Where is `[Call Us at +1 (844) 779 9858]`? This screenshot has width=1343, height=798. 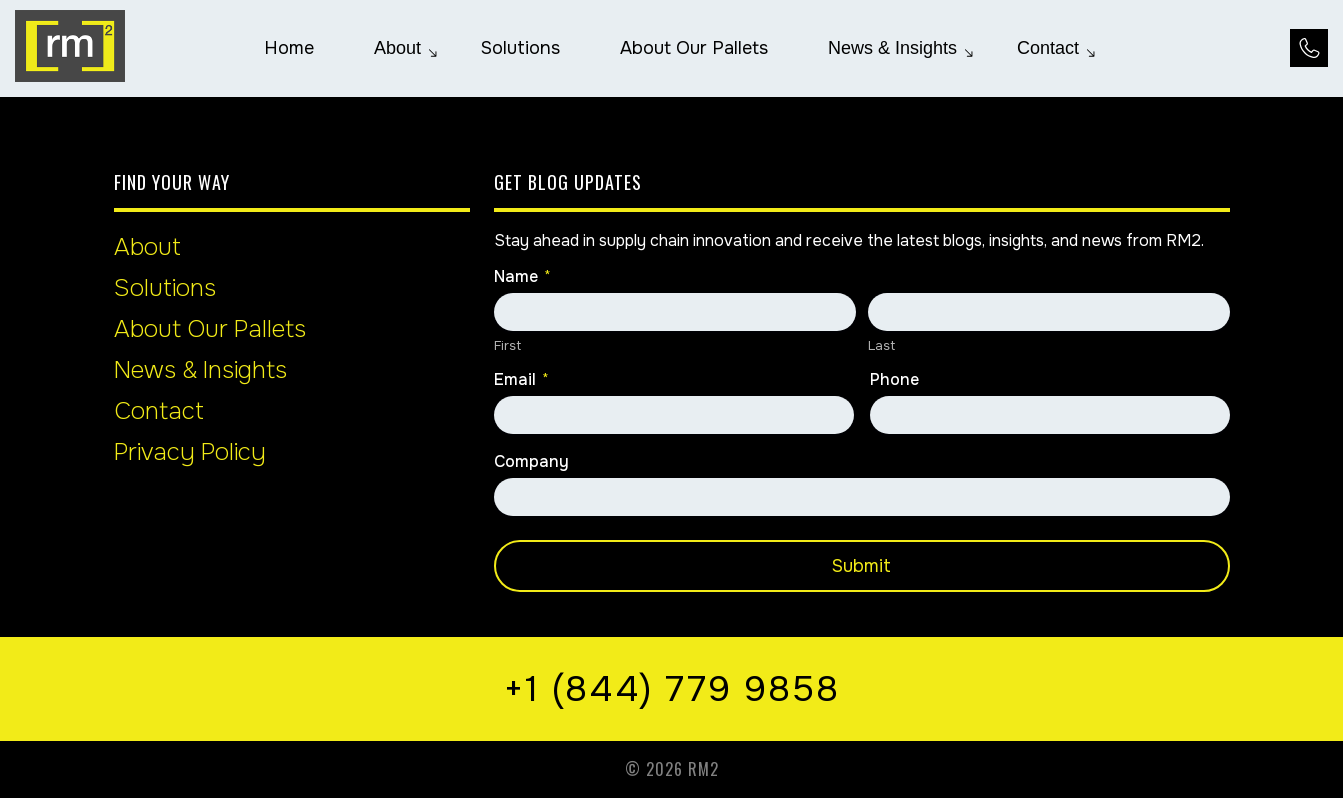
[Call Us at +1 (844) 779 9858] is located at coordinates (1309, 48).